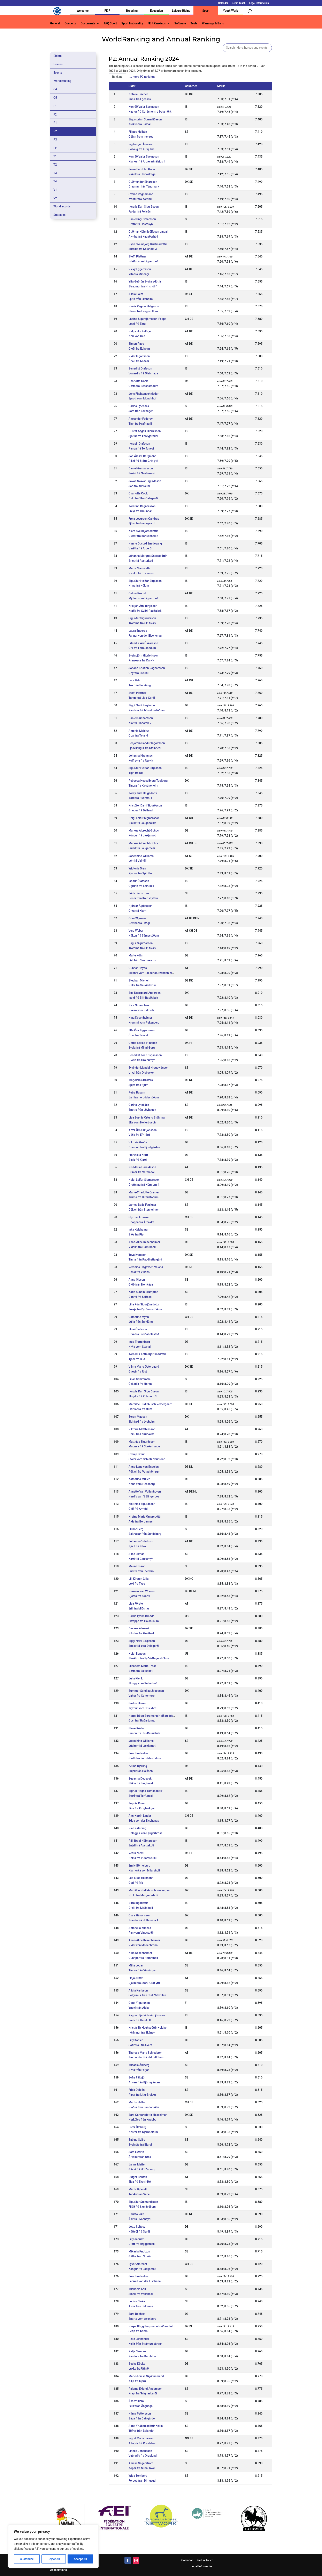  I want to click on Ingrid Marie Larsen, so click(141, 2438).